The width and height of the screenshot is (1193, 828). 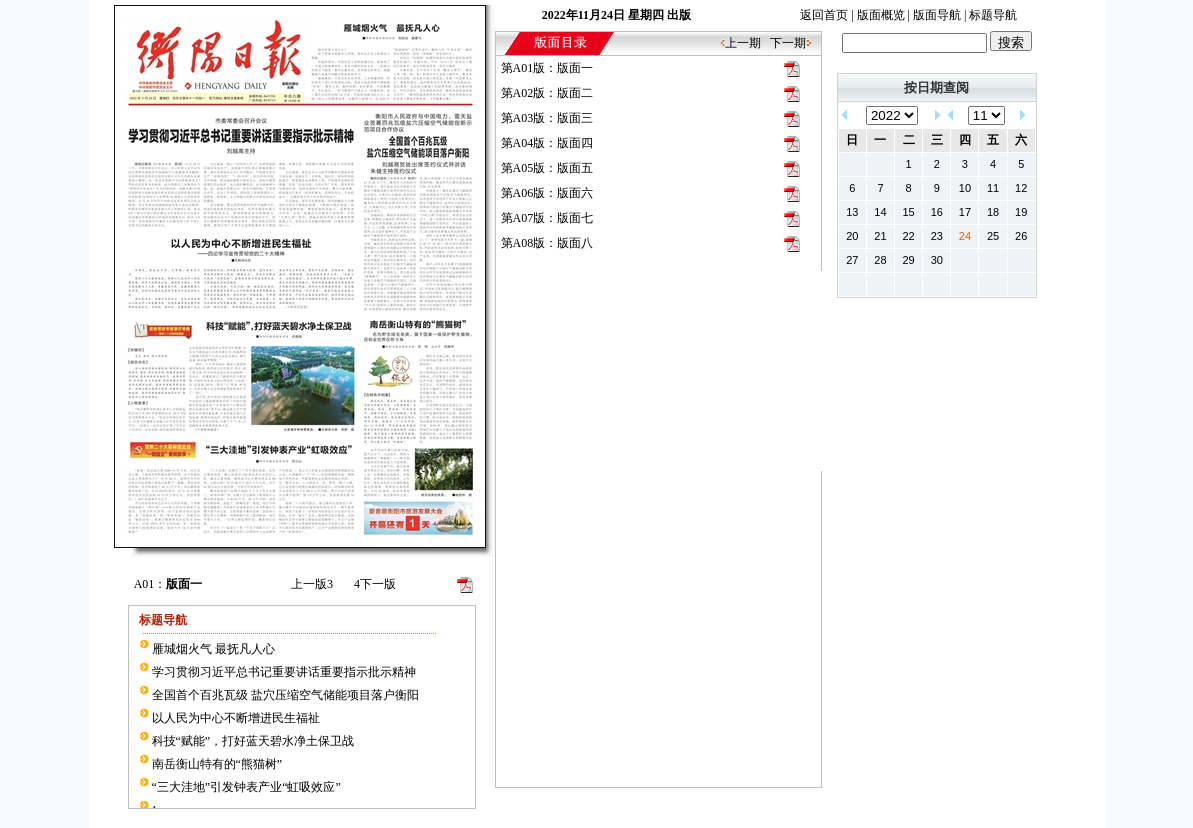 What do you see at coordinates (284, 672) in the screenshot?
I see `学习贯彻习近平总书记重要讲话重要指示批示精神` at bounding box center [284, 672].